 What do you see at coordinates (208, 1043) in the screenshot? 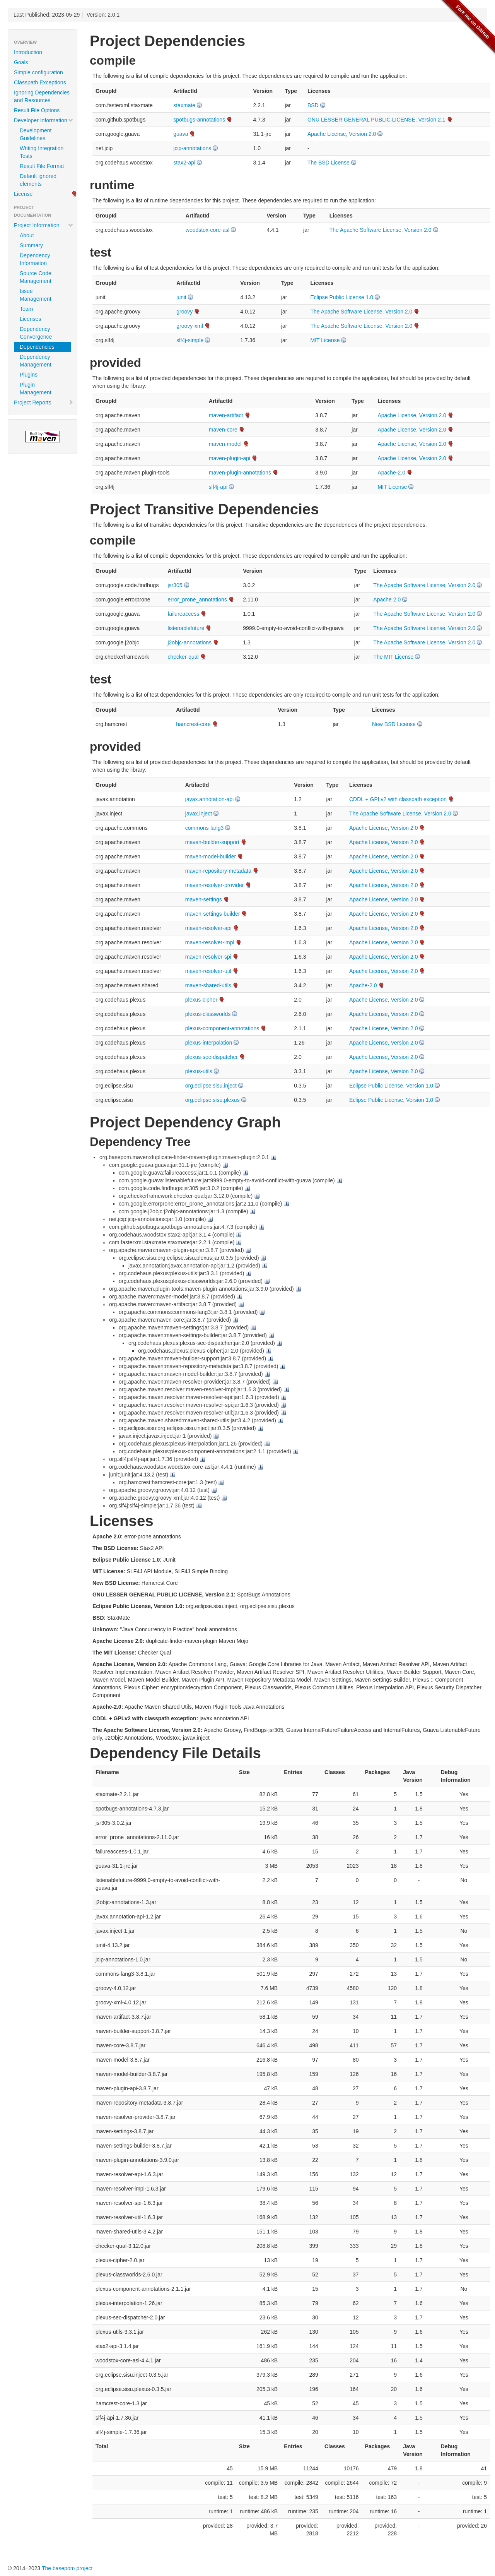
I see `plexus-interpolation` at bounding box center [208, 1043].